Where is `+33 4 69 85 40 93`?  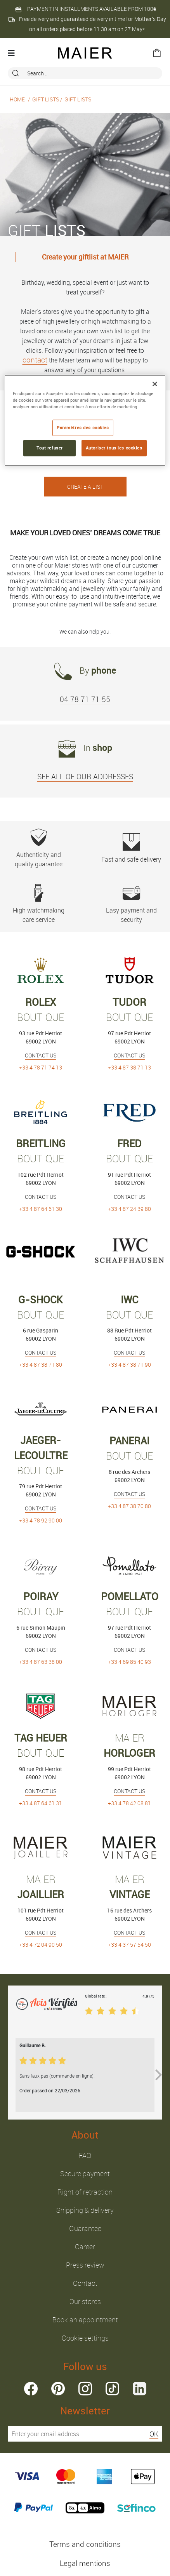
+33 4 69 85 40 93 is located at coordinates (129, 1661).